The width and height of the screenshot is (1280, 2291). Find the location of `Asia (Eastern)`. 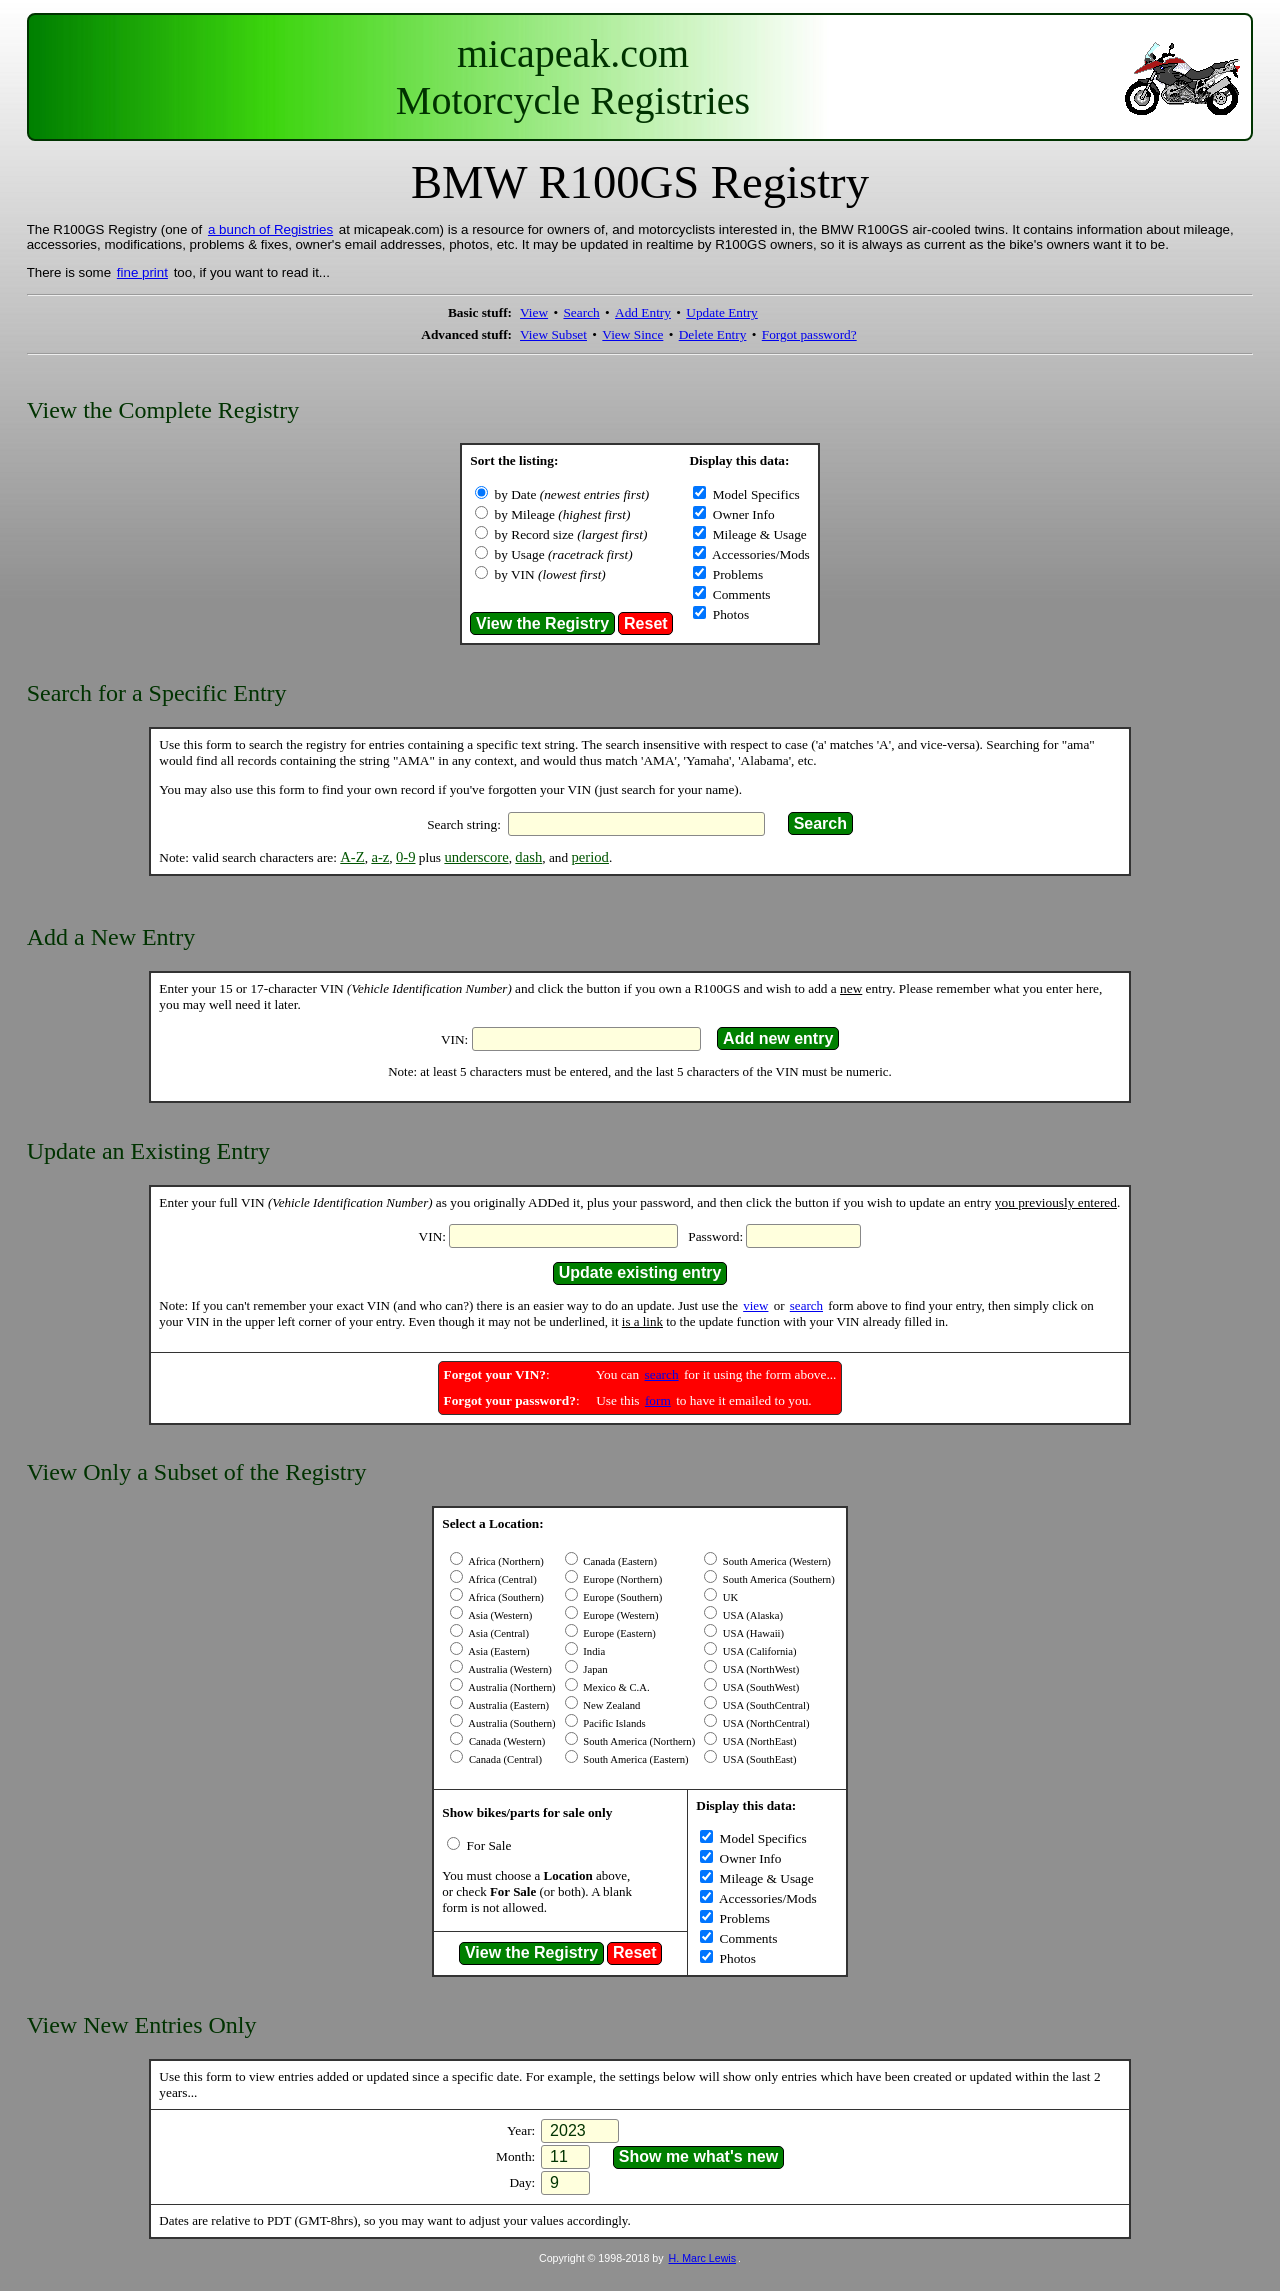

Asia (Eastern) is located at coordinates (497, 1651).